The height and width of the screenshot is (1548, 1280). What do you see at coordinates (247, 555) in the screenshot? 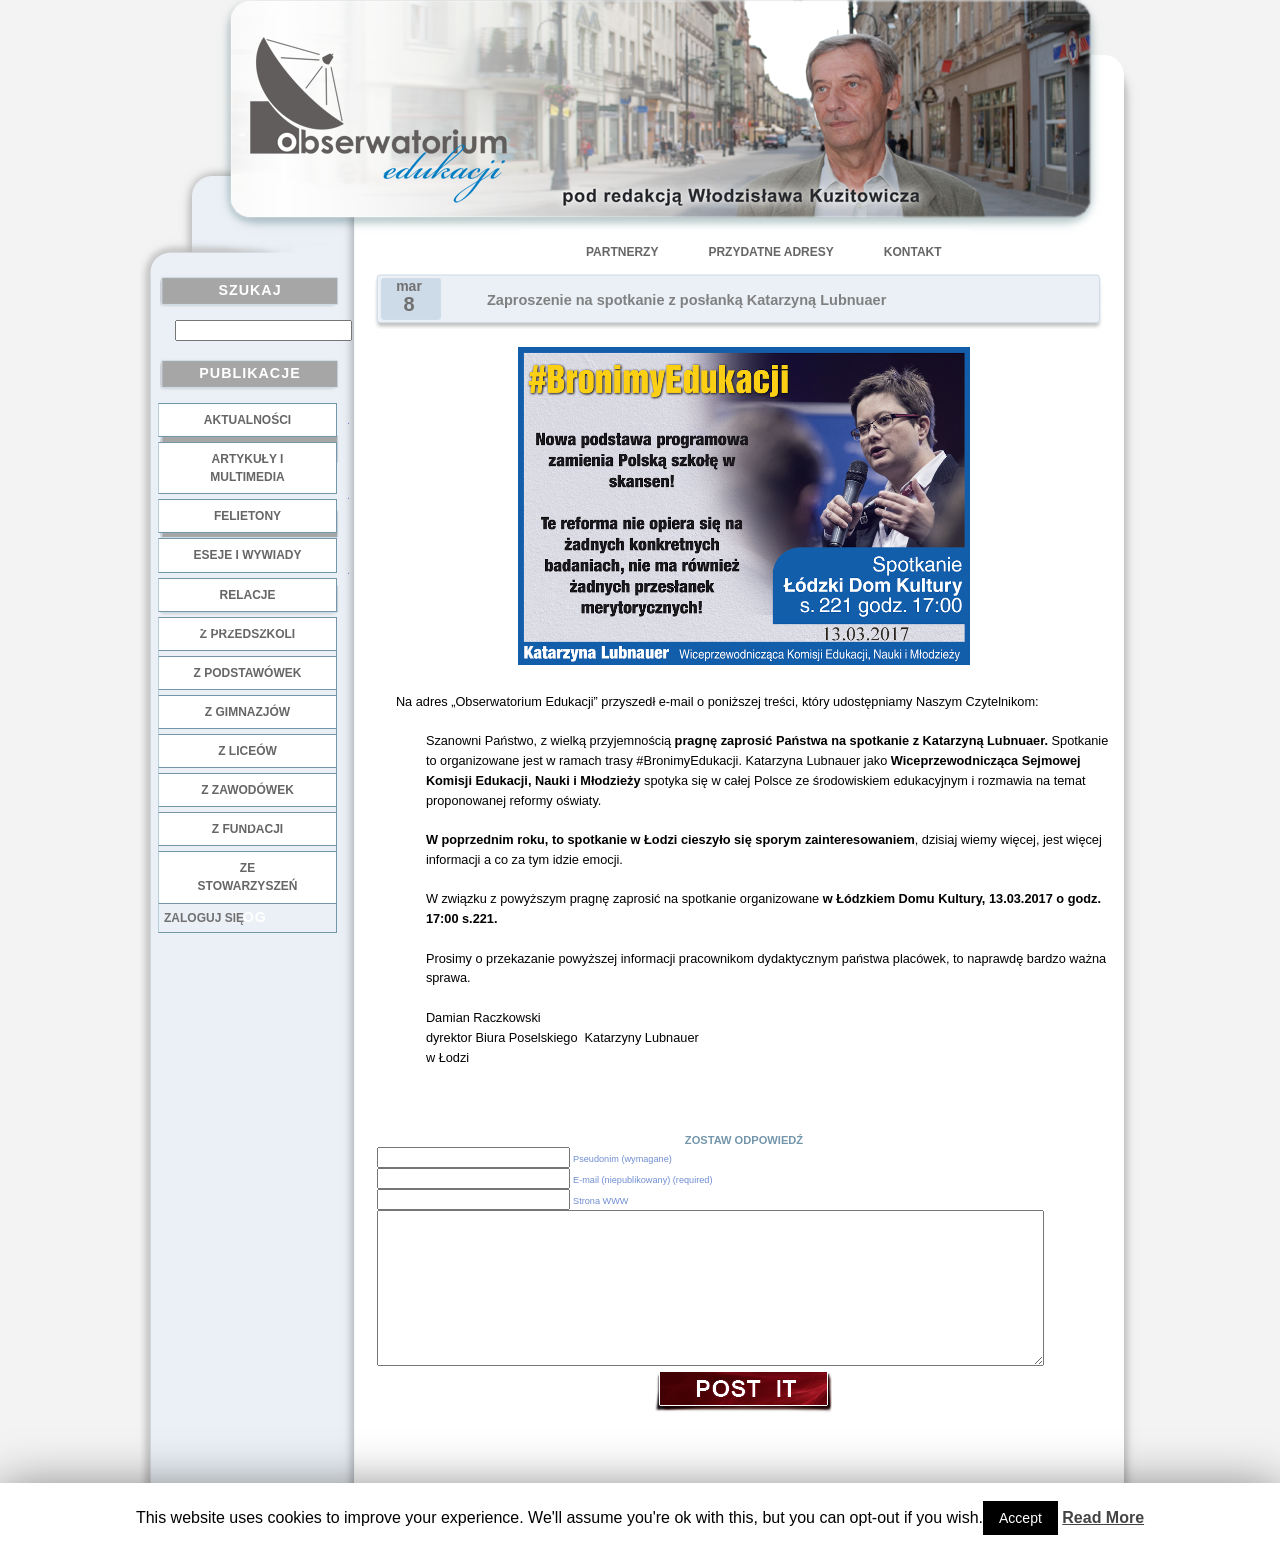
I see `Eseje i wywiady` at bounding box center [247, 555].